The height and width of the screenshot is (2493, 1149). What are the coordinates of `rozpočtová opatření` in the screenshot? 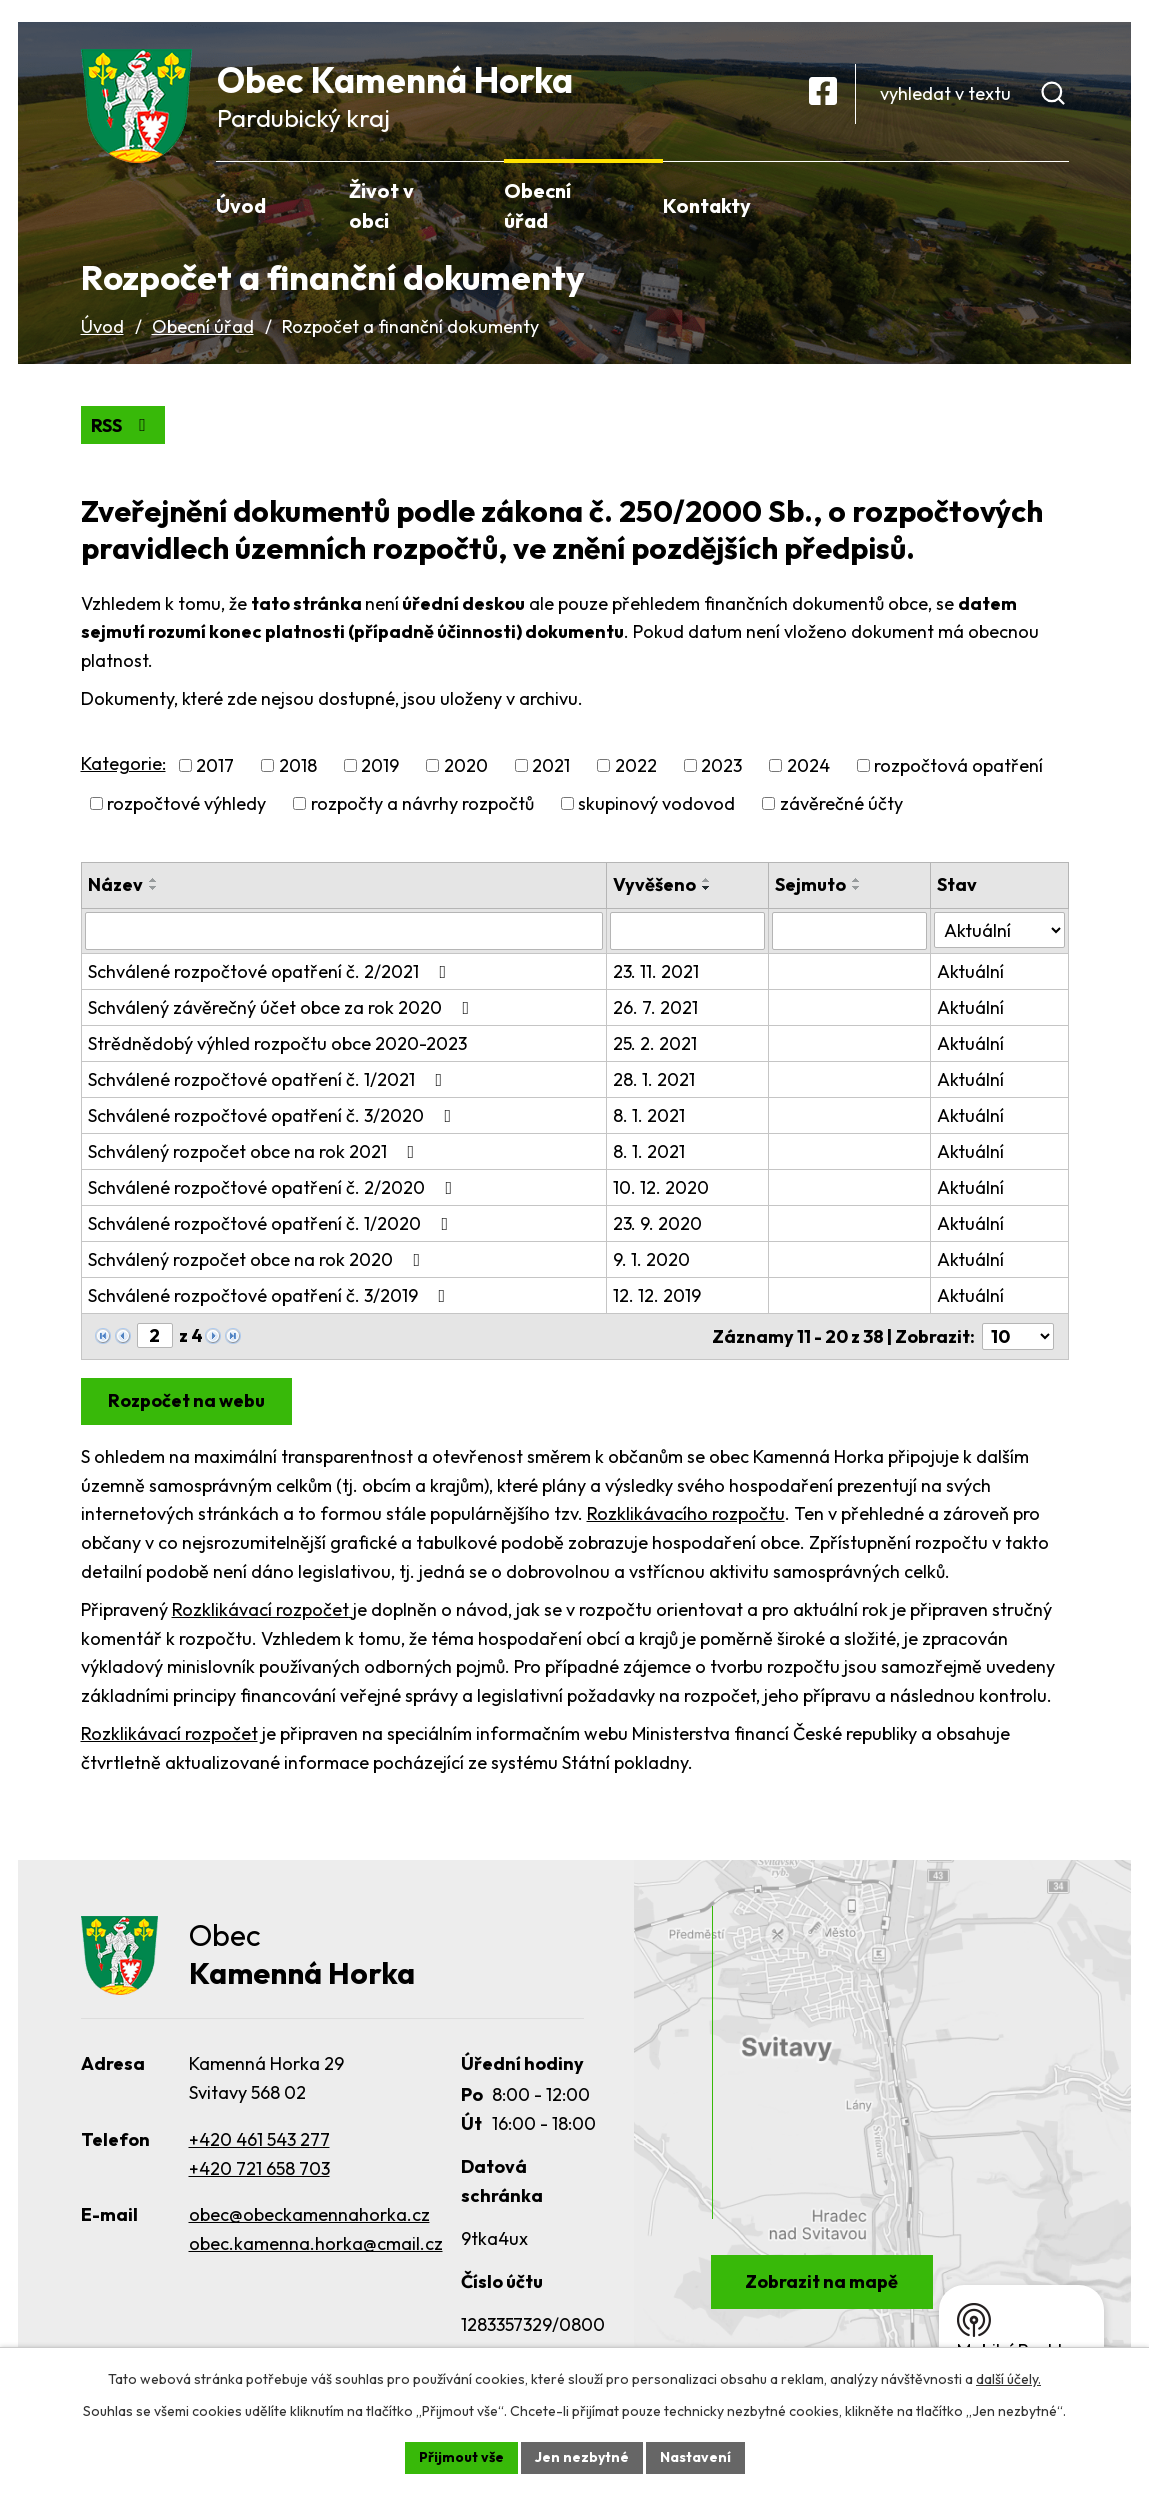 It's located at (958, 765).